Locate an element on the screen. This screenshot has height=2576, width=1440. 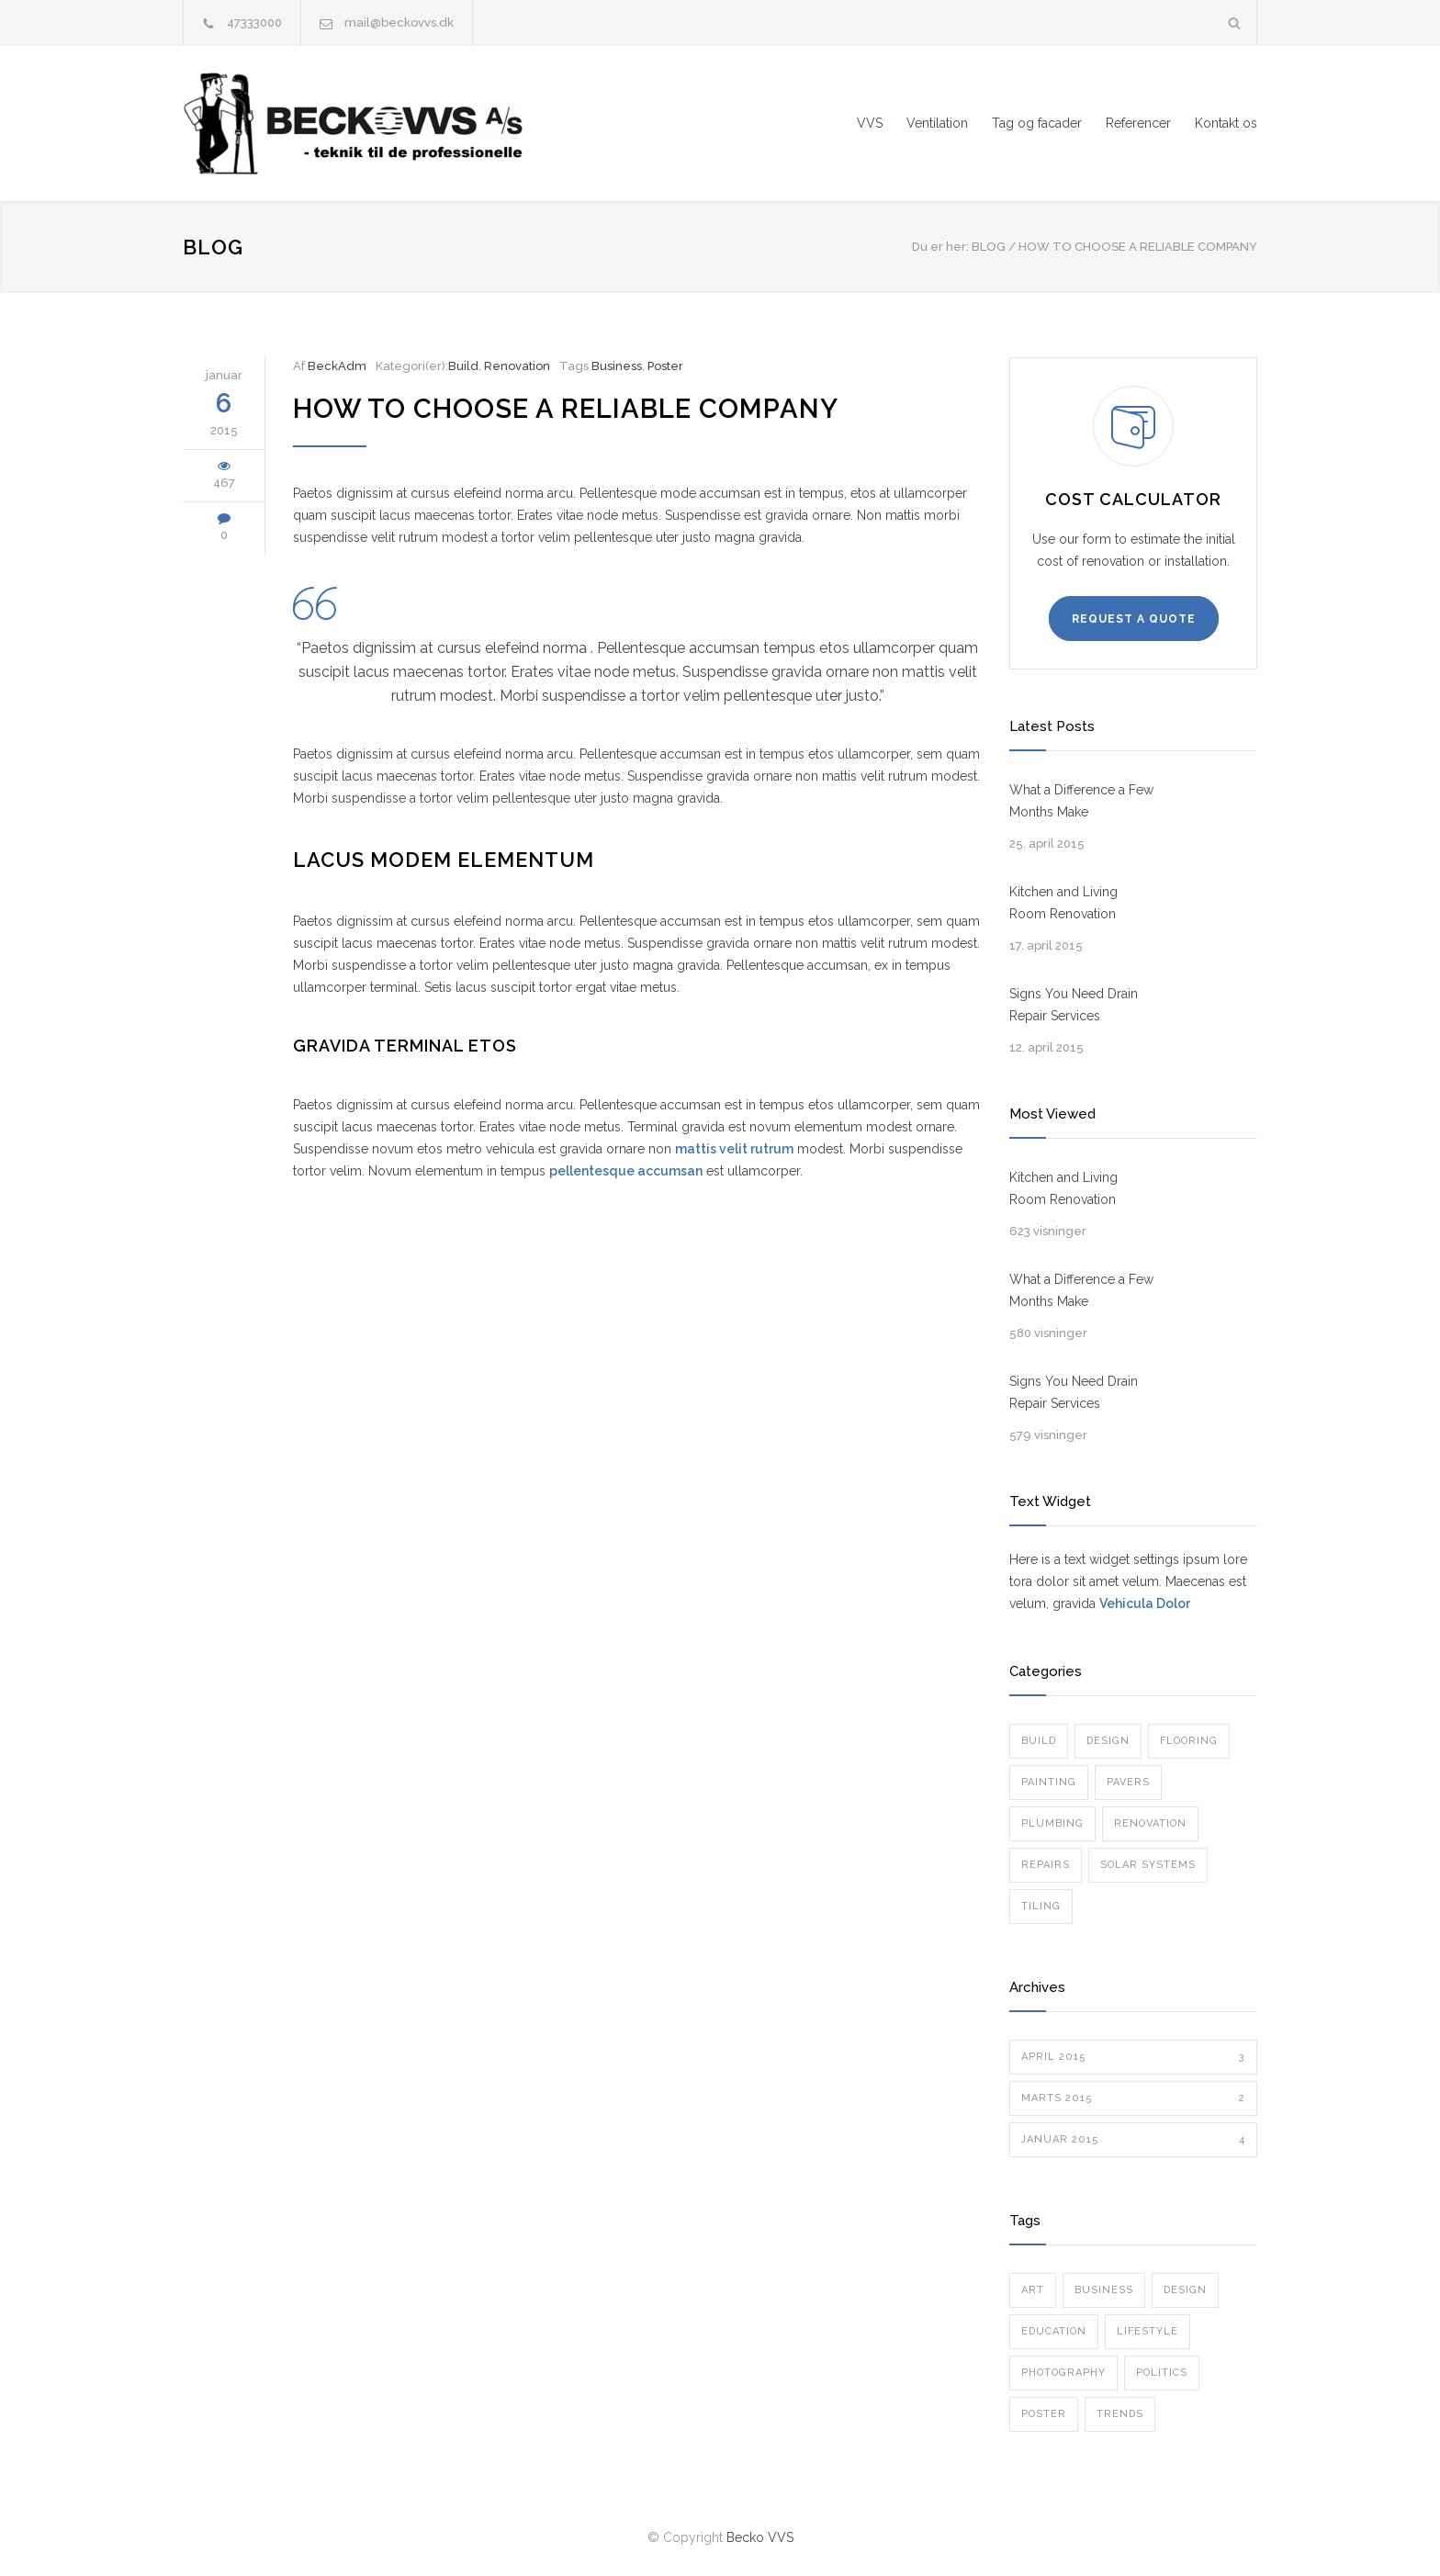
Vehicula Dolor is located at coordinates (1144, 1603).